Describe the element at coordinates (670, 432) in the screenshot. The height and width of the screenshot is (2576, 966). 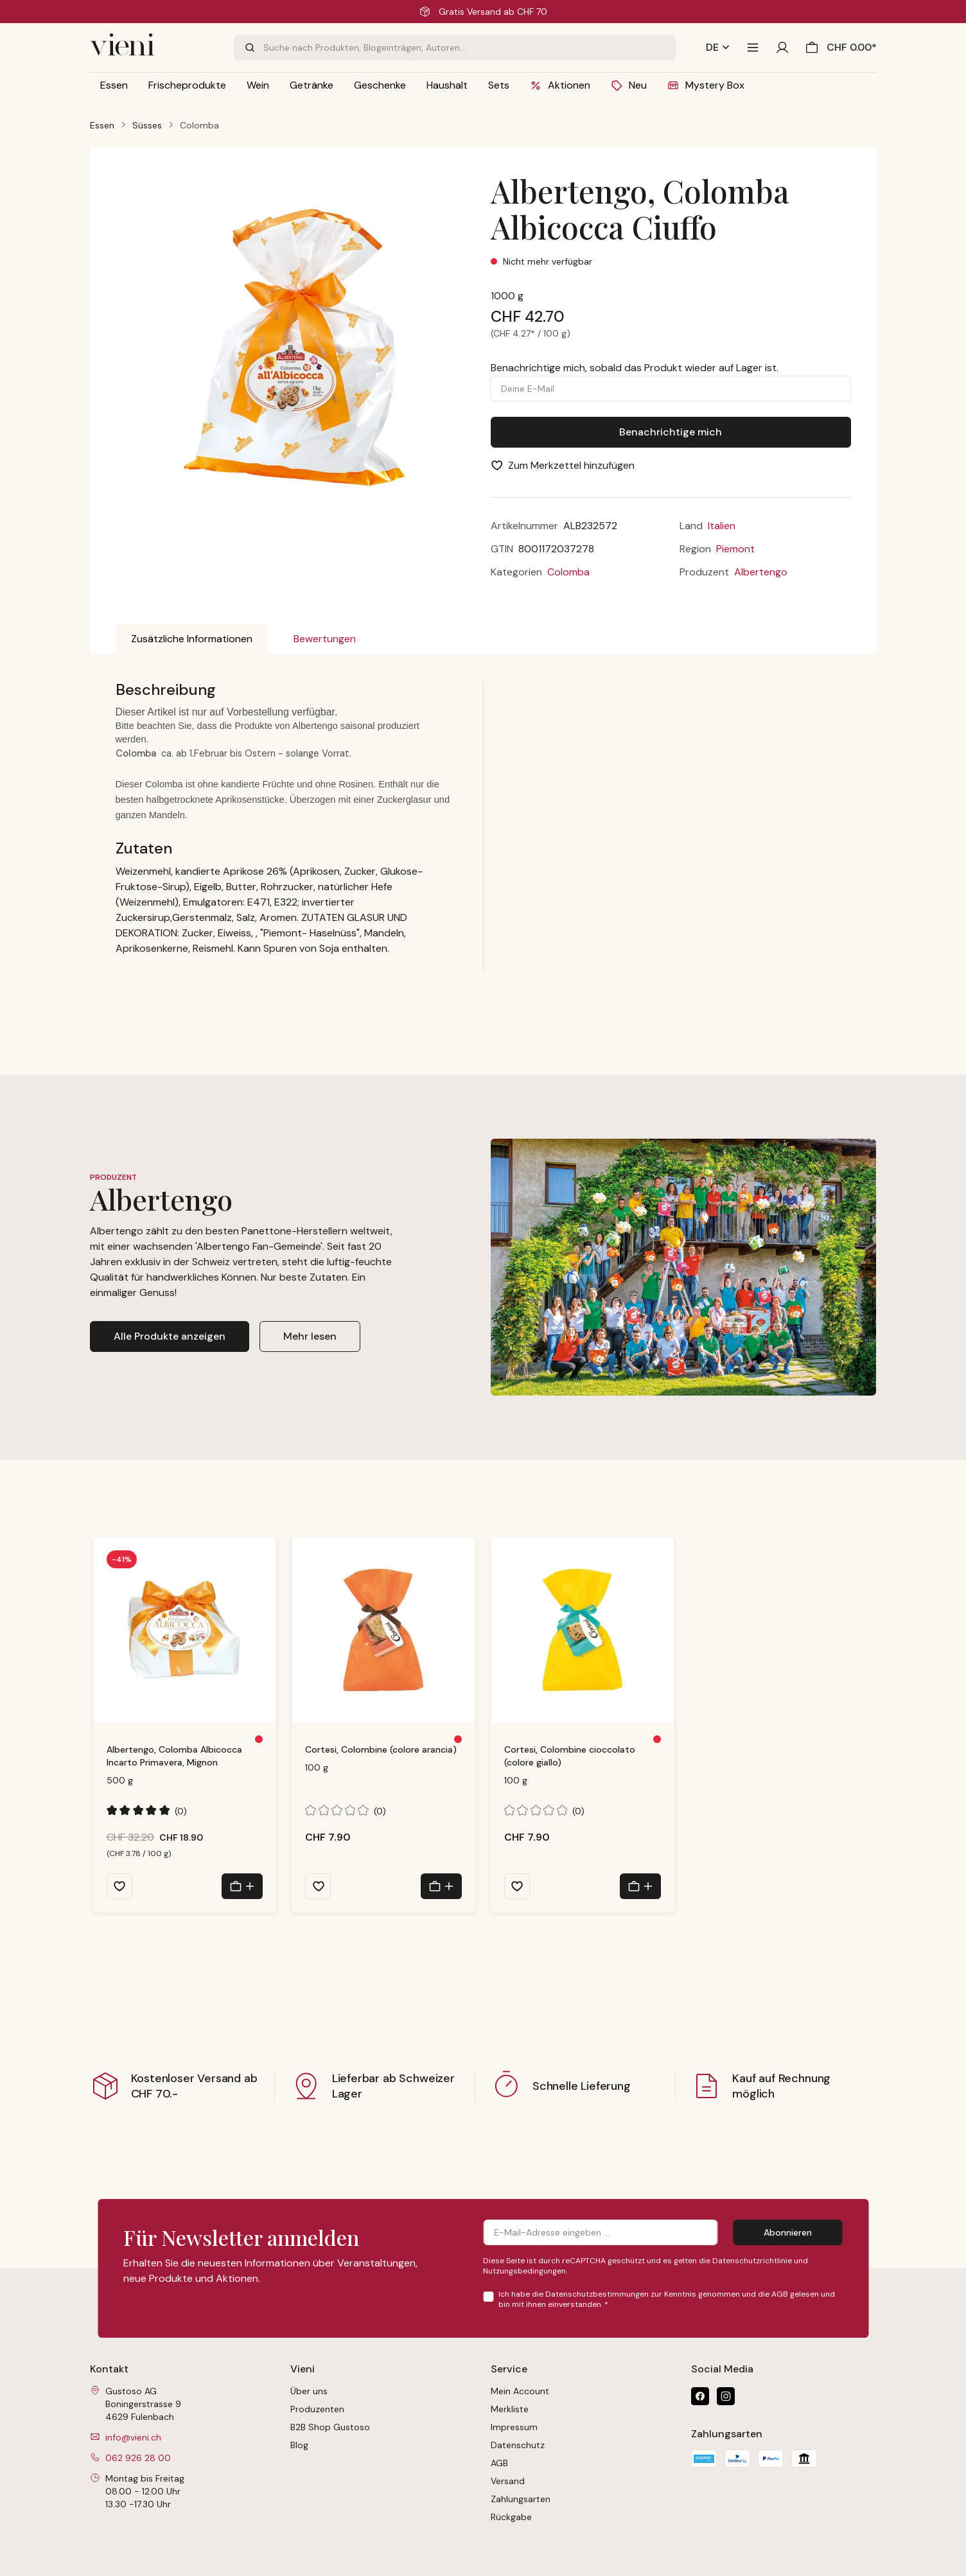
I see `Benachrichtige mich` at that location.